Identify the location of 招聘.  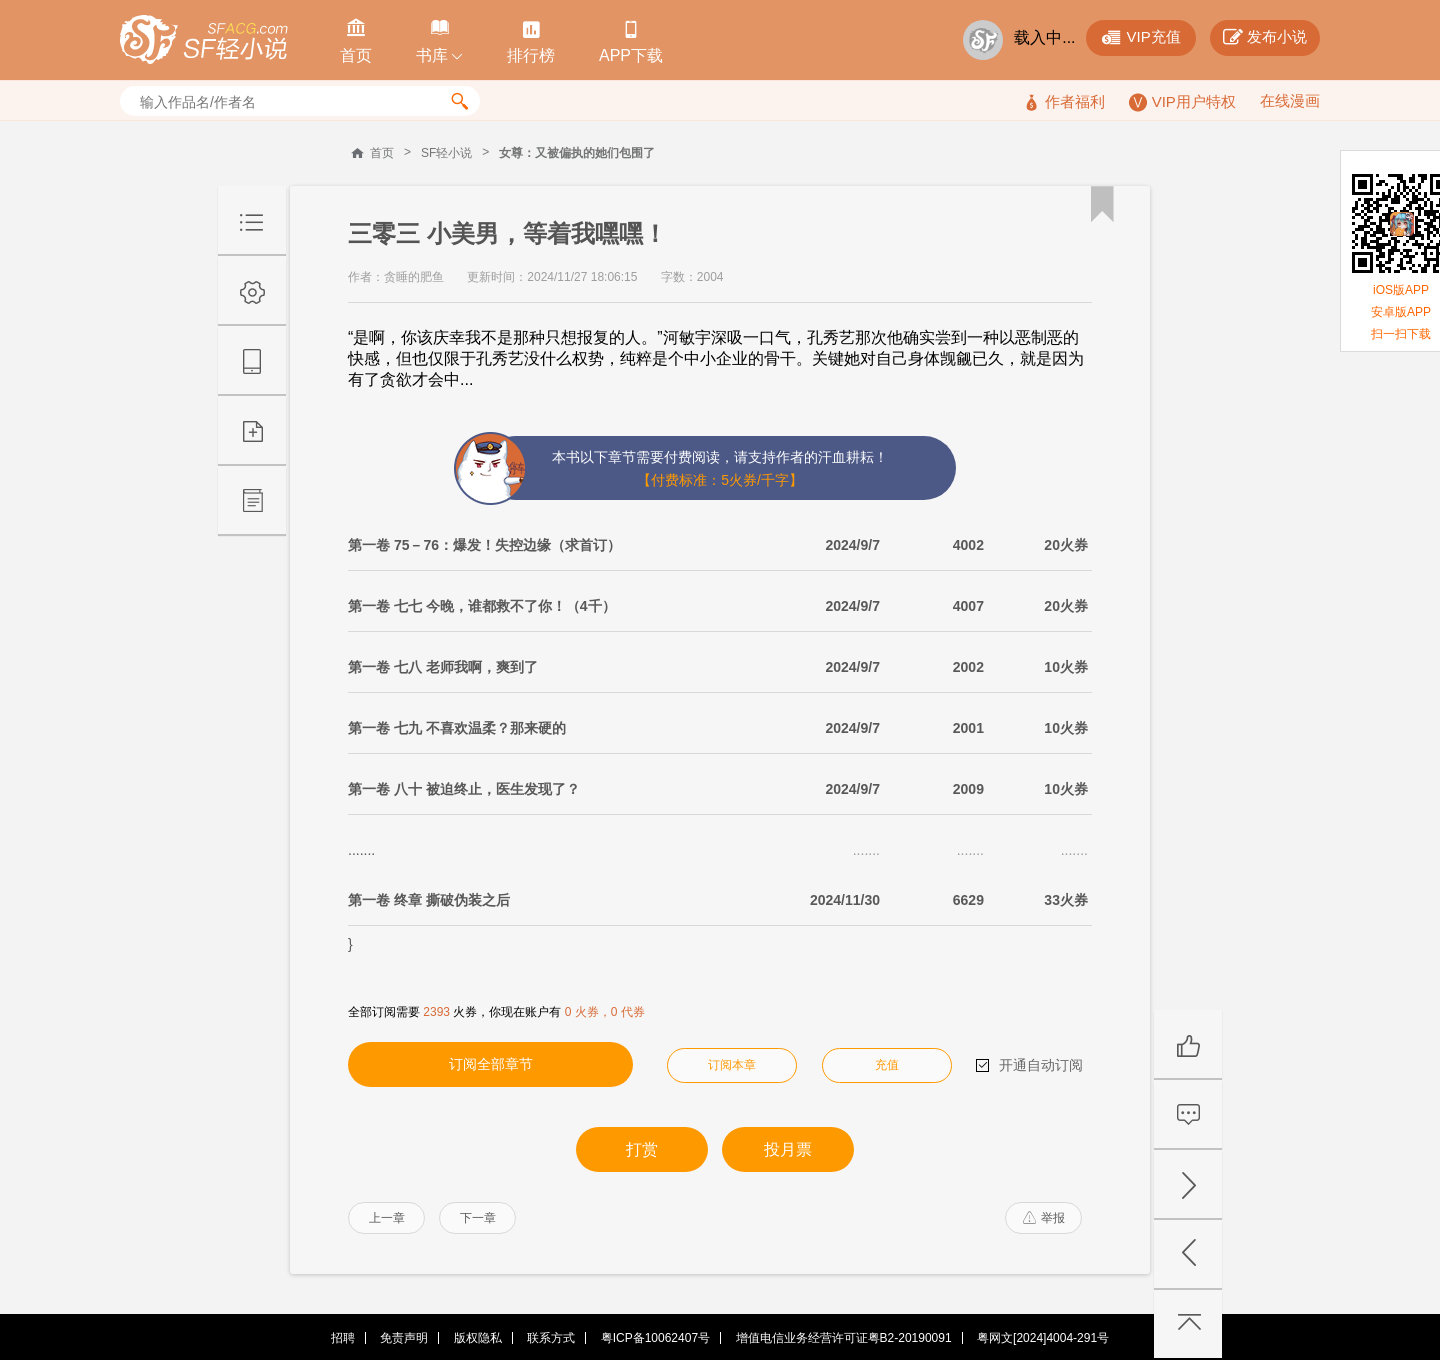
(343, 1338).